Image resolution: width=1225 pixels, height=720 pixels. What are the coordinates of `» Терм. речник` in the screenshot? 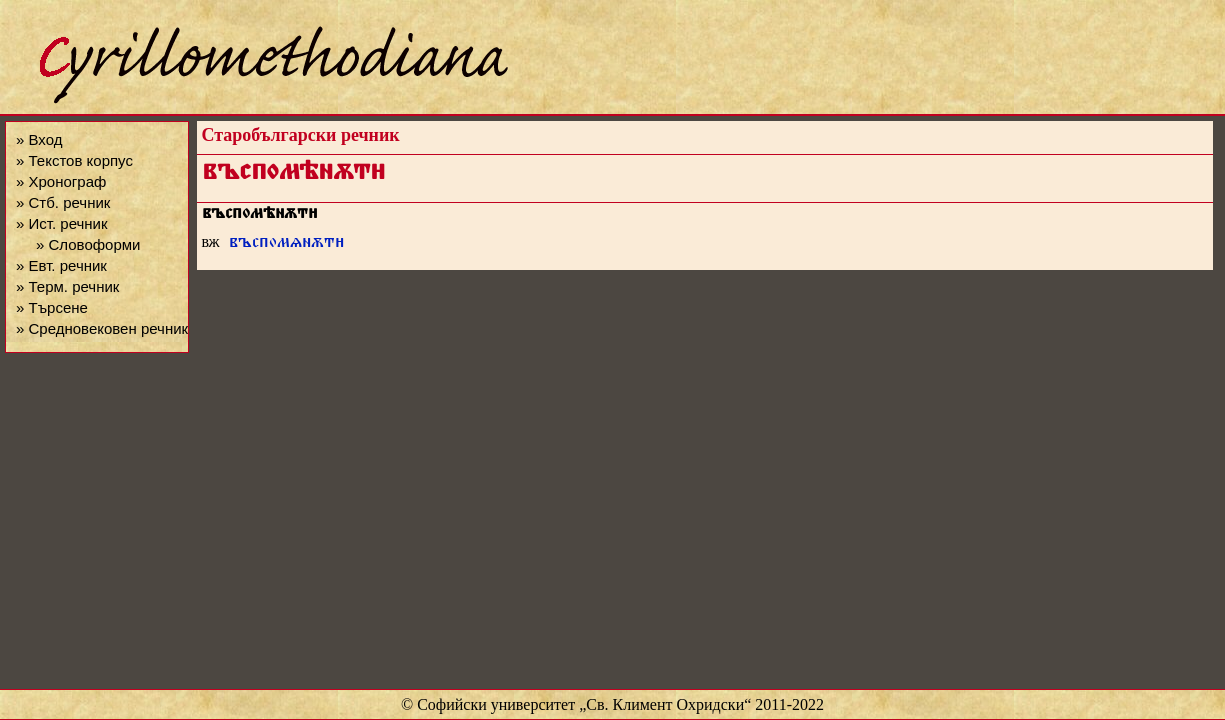 It's located at (67, 286).